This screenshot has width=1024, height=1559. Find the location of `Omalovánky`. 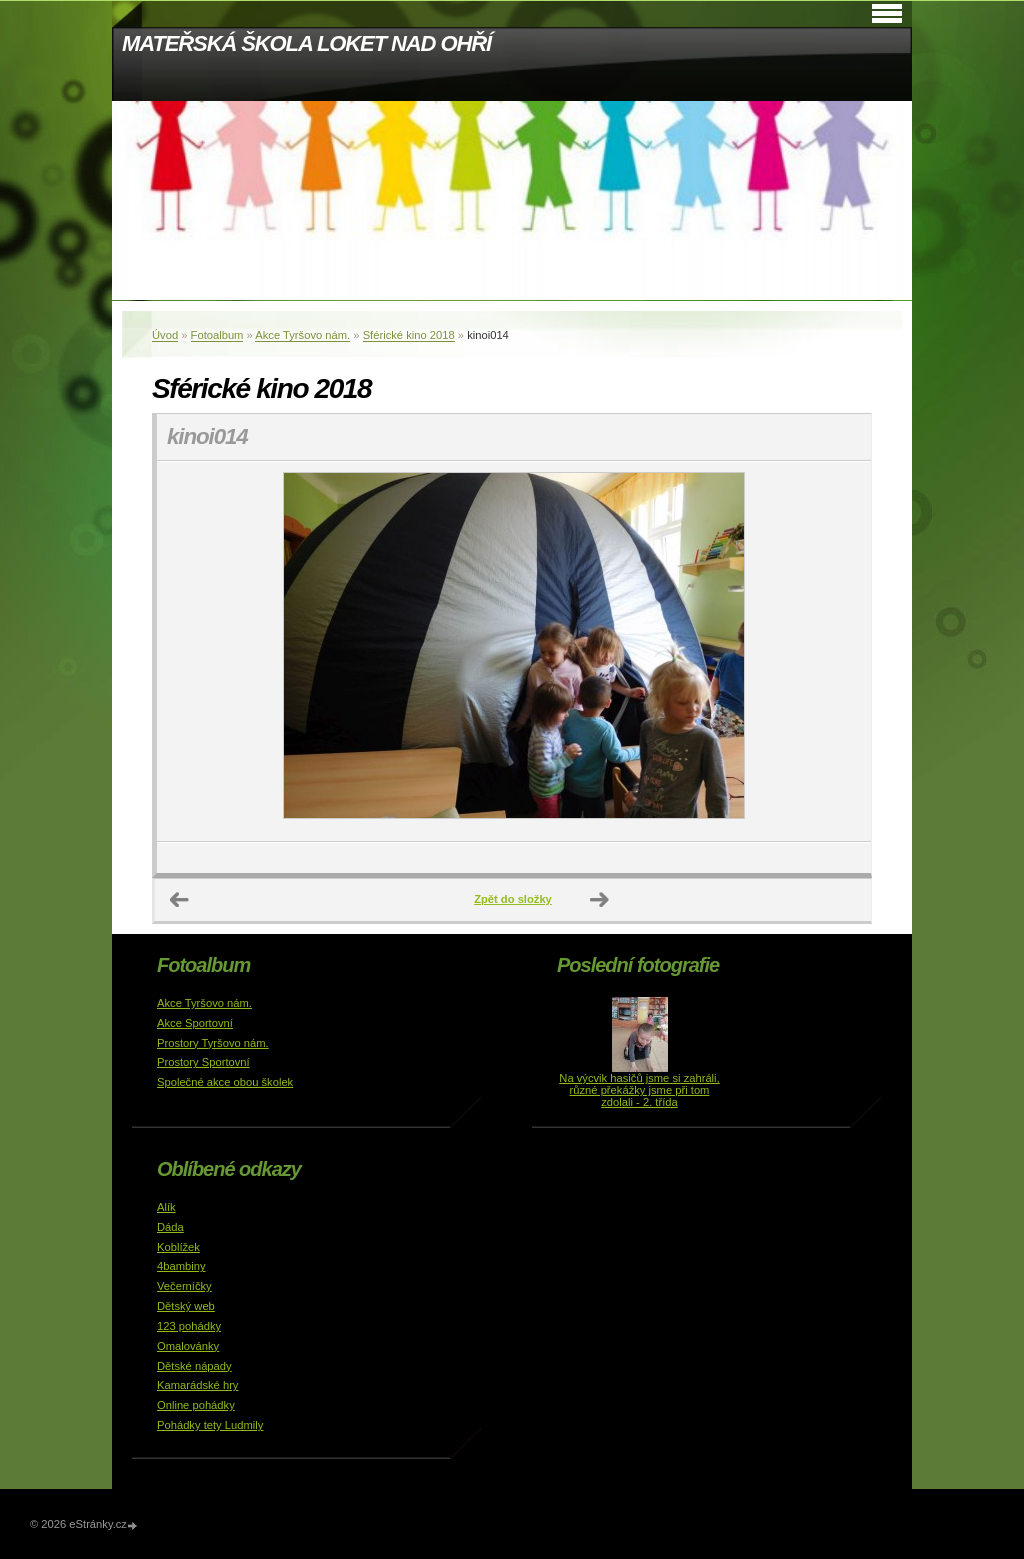

Omalovánky is located at coordinates (188, 1346).